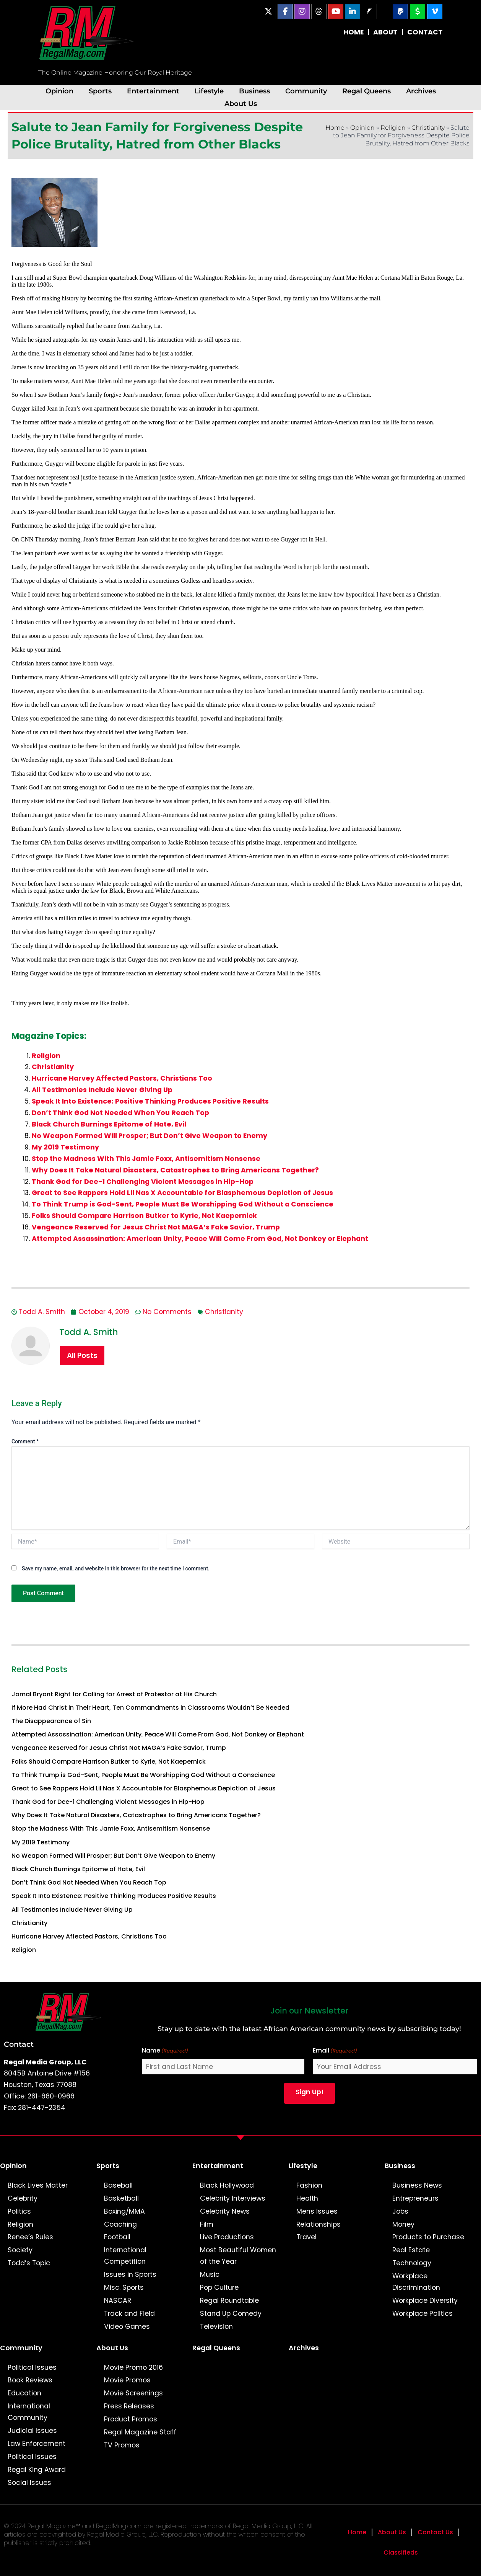 The image size is (481, 2576). I want to click on Speak It Into Existence: Positive Thinking Produces Positive Results, so click(150, 1101).